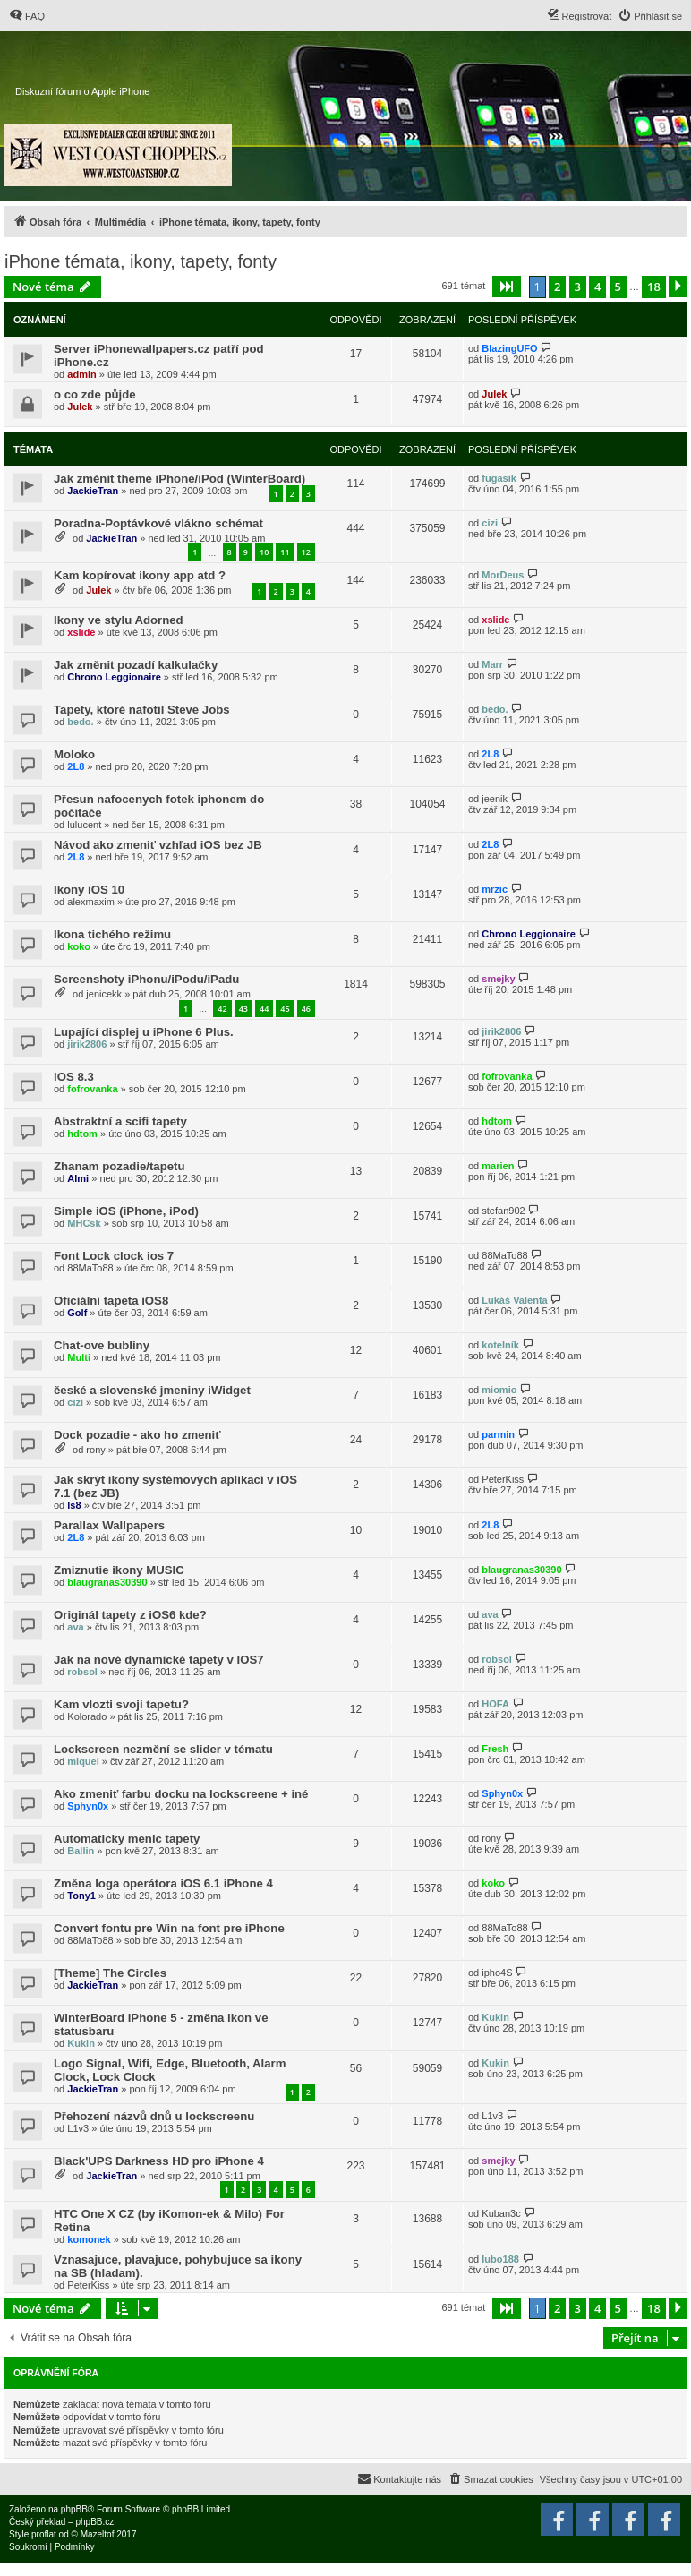 The width and height of the screenshot is (691, 2576). I want to click on 44, so click(264, 1008).